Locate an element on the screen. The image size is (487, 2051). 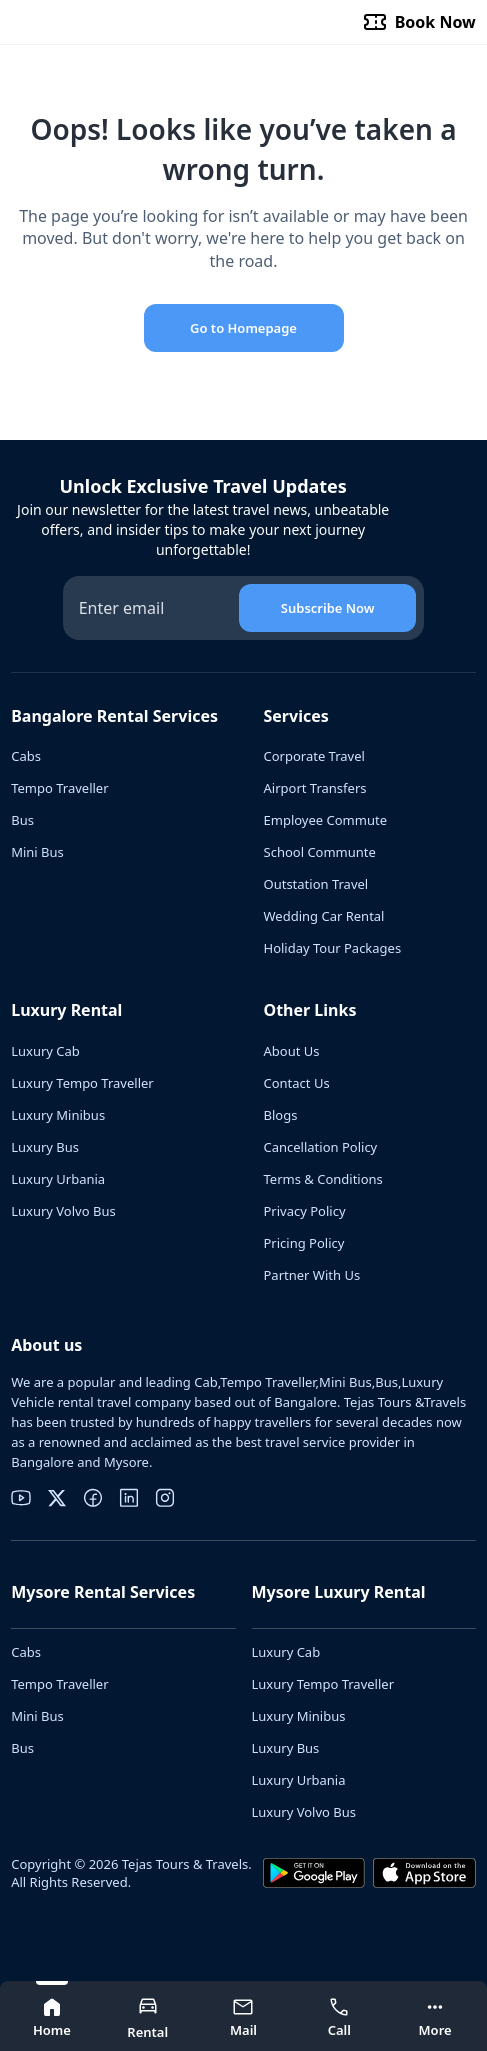
Partner With Us is located at coordinates (312, 1275).